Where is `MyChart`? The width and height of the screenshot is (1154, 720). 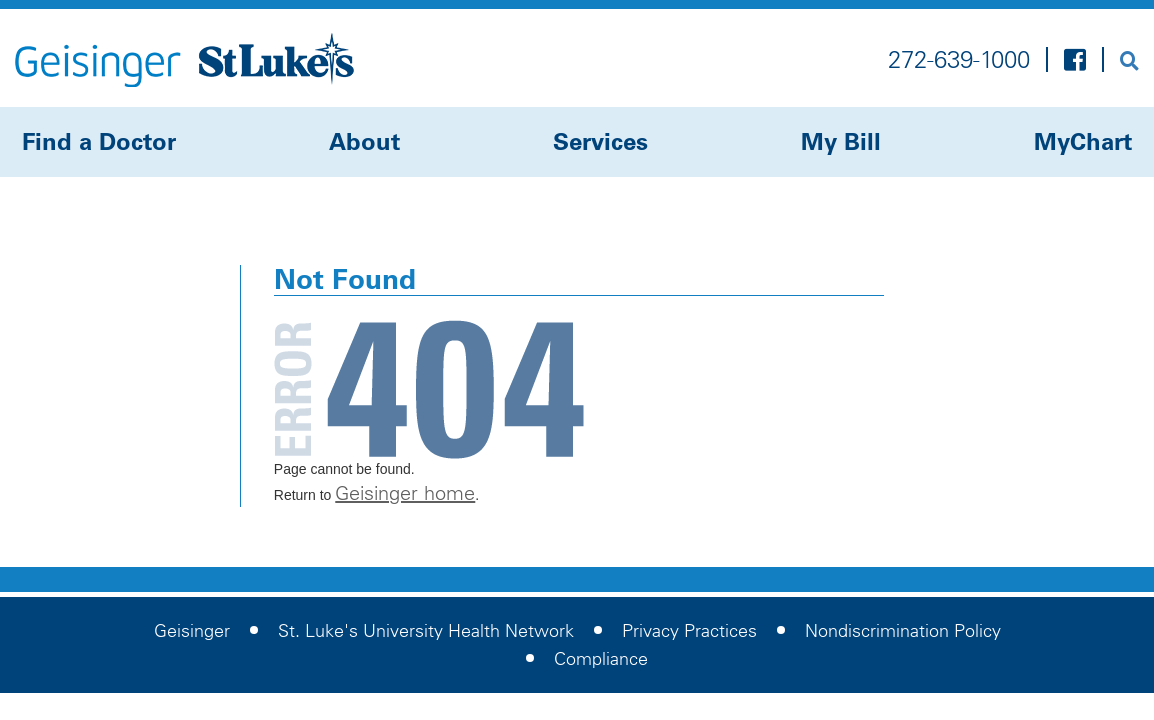
MyChart is located at coordinates (1083, 141).